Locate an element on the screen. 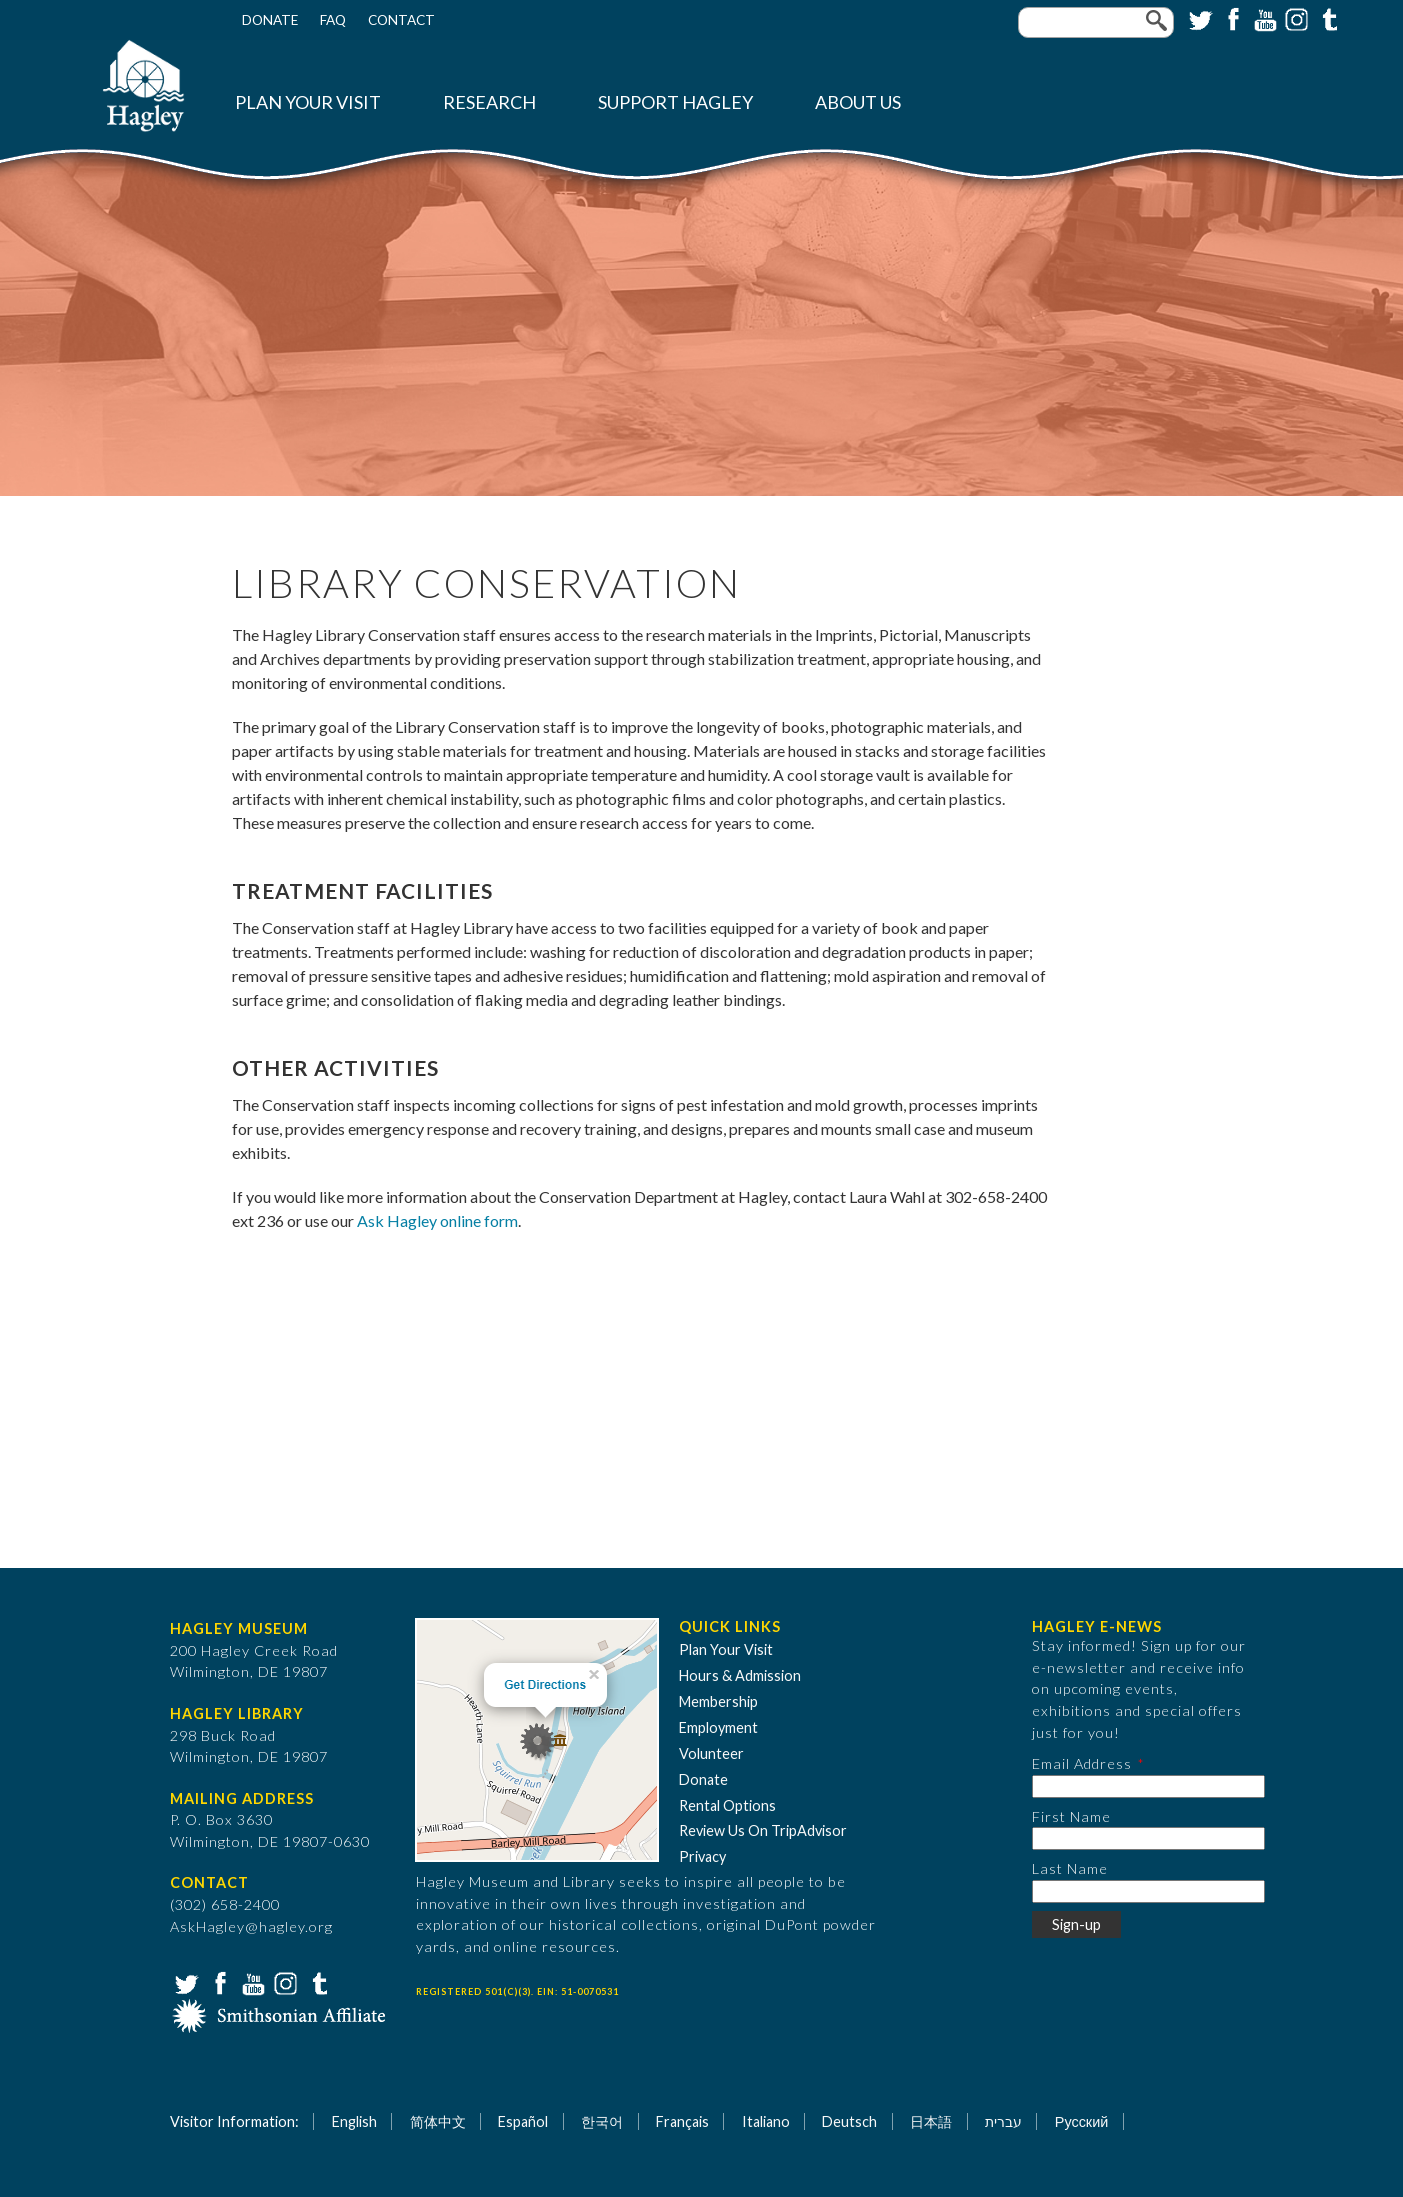 The width and height of the screenshot is (1403, 2197). Email Address is located at coordinates (1082, 1763).